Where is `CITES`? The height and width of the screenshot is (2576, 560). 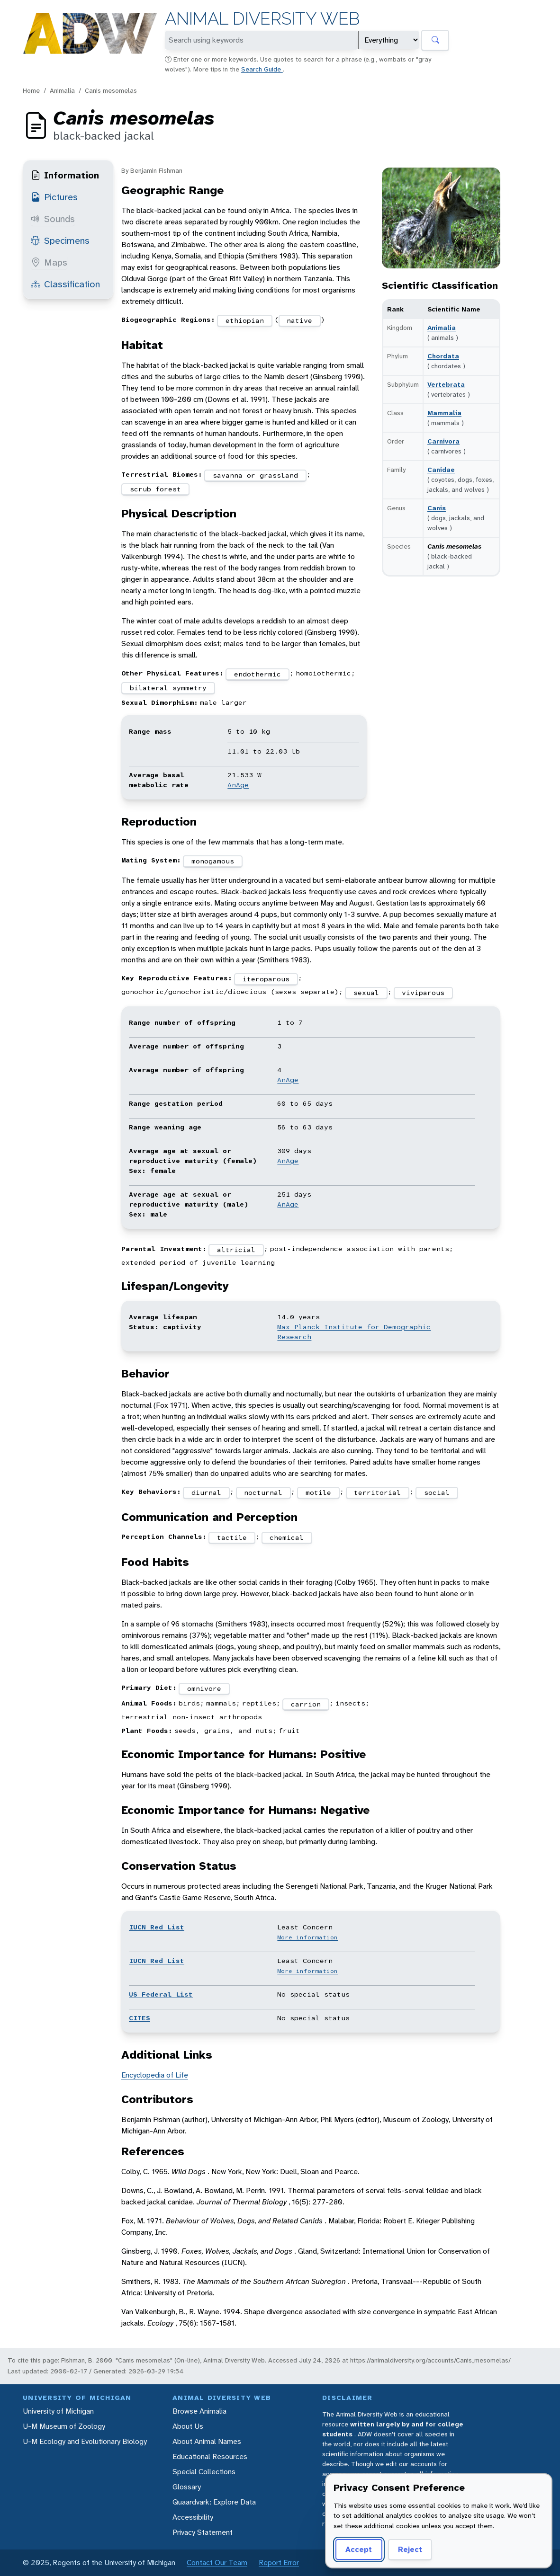 CITES is located at coordinates (139, 2018).